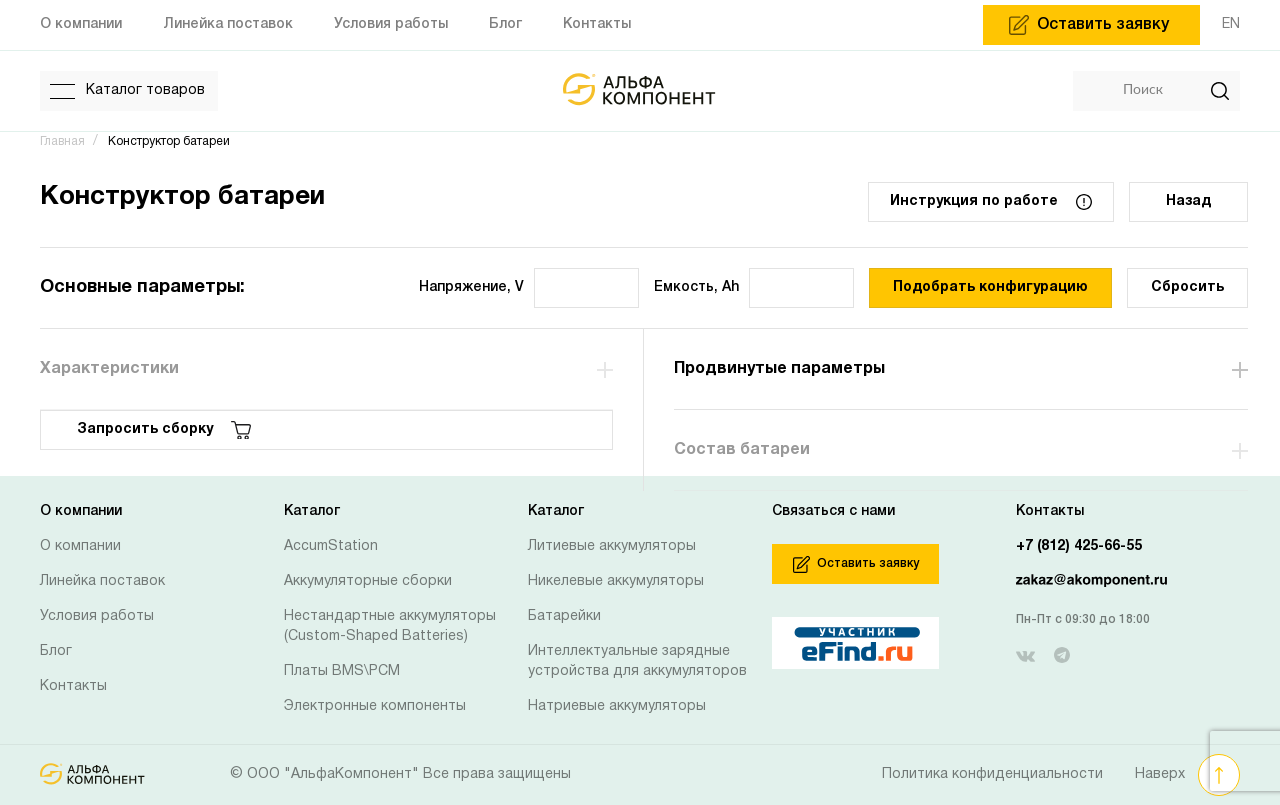 The width and height of the screenshot is (1280, 805). I want to click on Платы BMS\PCM, so click(342, 671).